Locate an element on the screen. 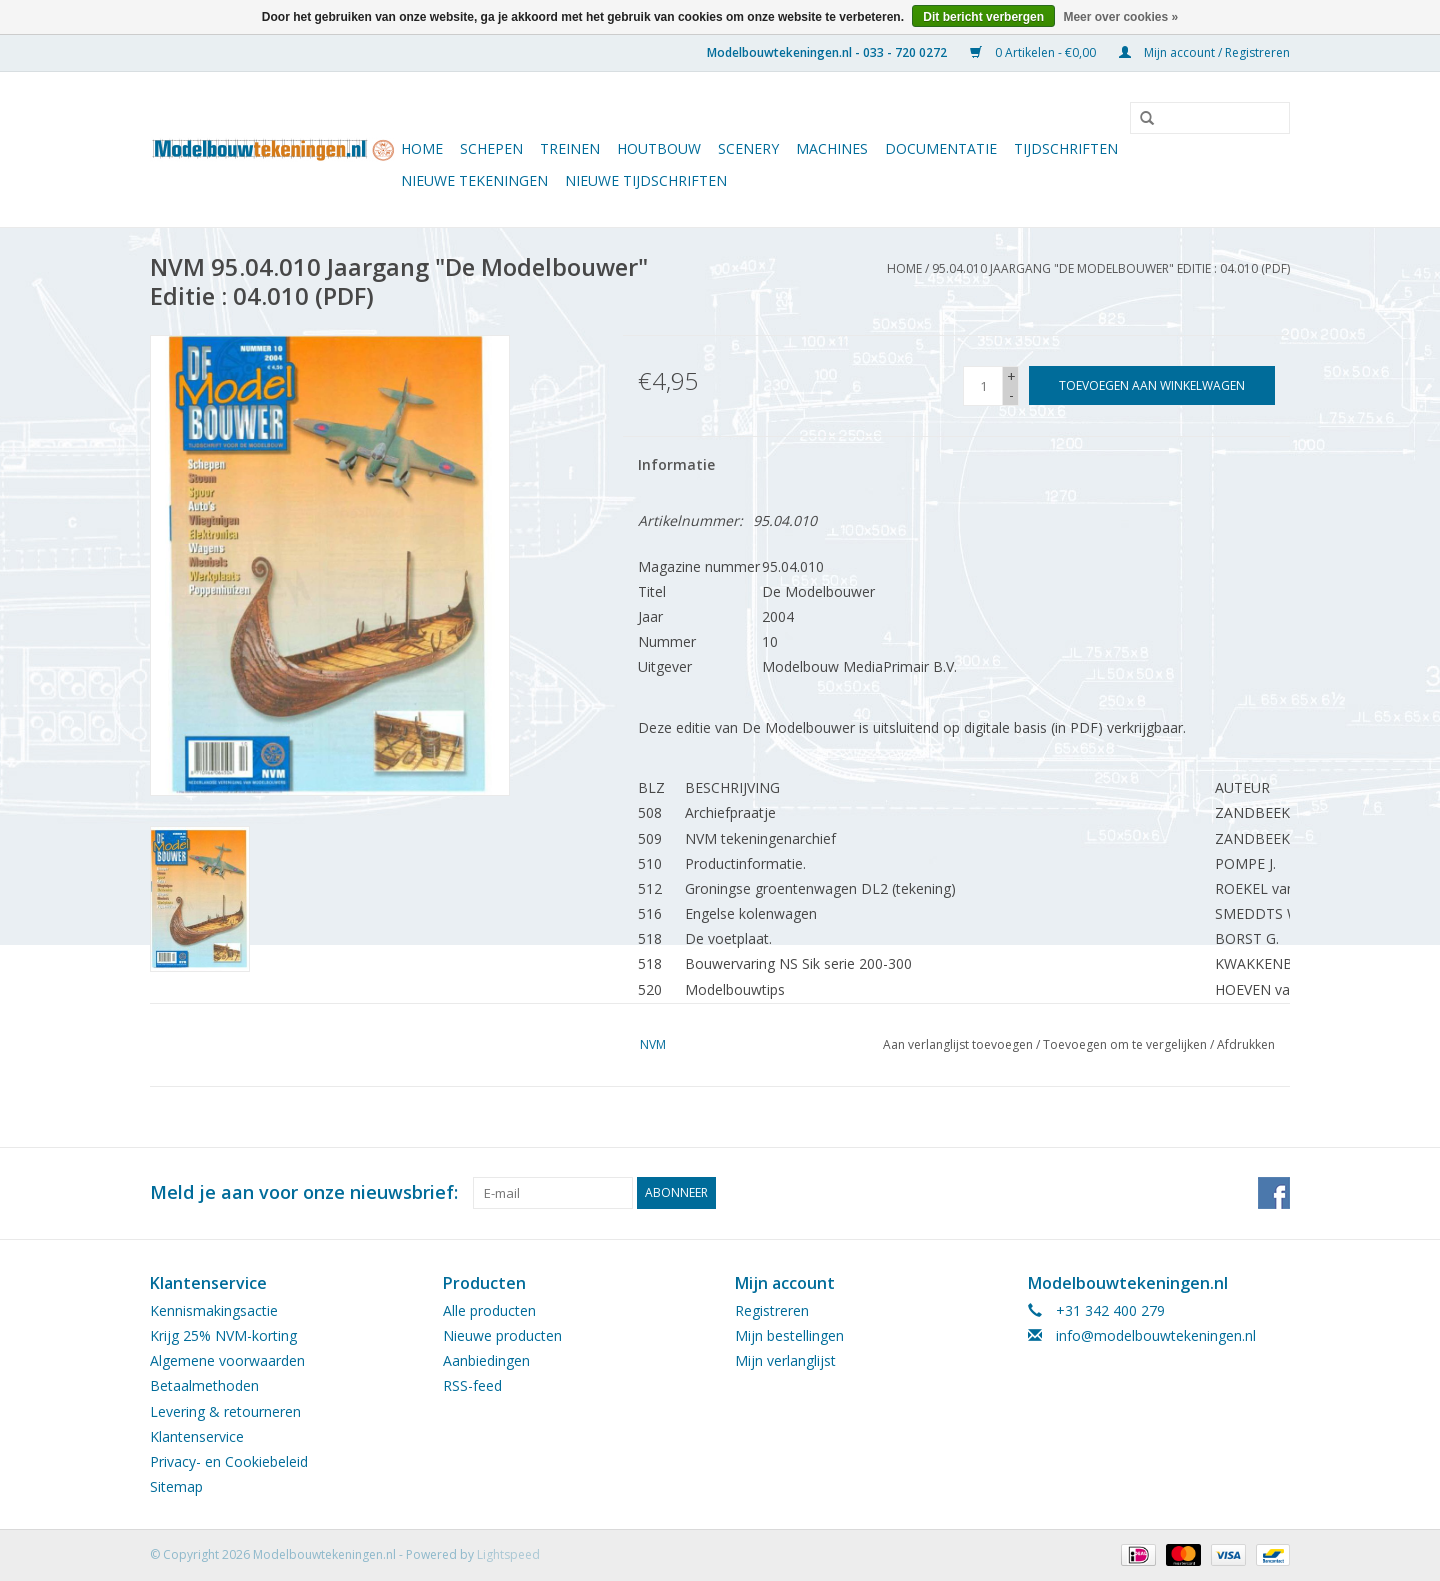 This screenshot has width=1440, height=1581. 95.04.010 Jaargang "De Modelbouwer" Editie : 04.010 (PDF) is located at coordinates (1111, 268).